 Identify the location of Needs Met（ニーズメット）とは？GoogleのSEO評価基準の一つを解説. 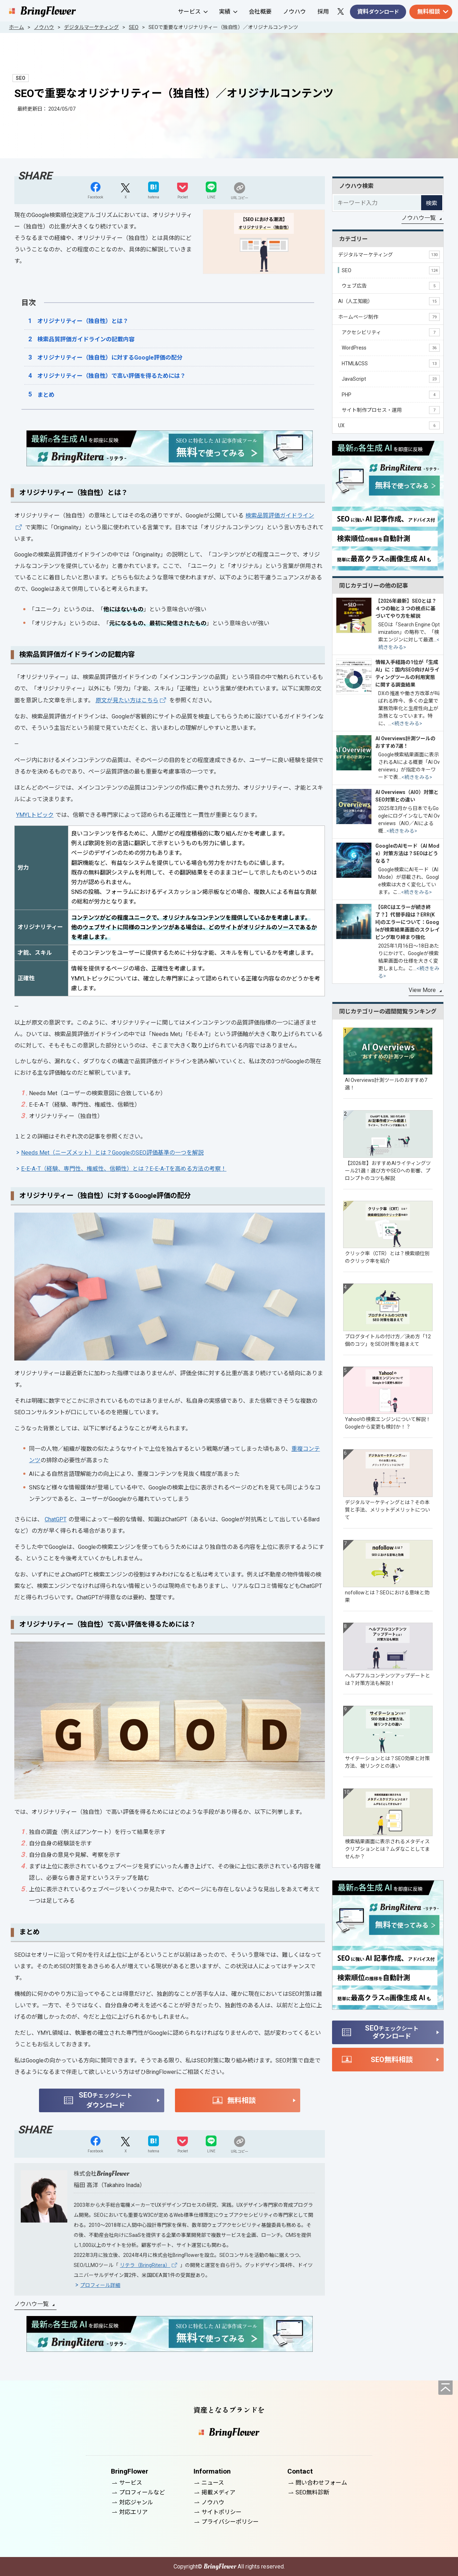
(112, 1152).